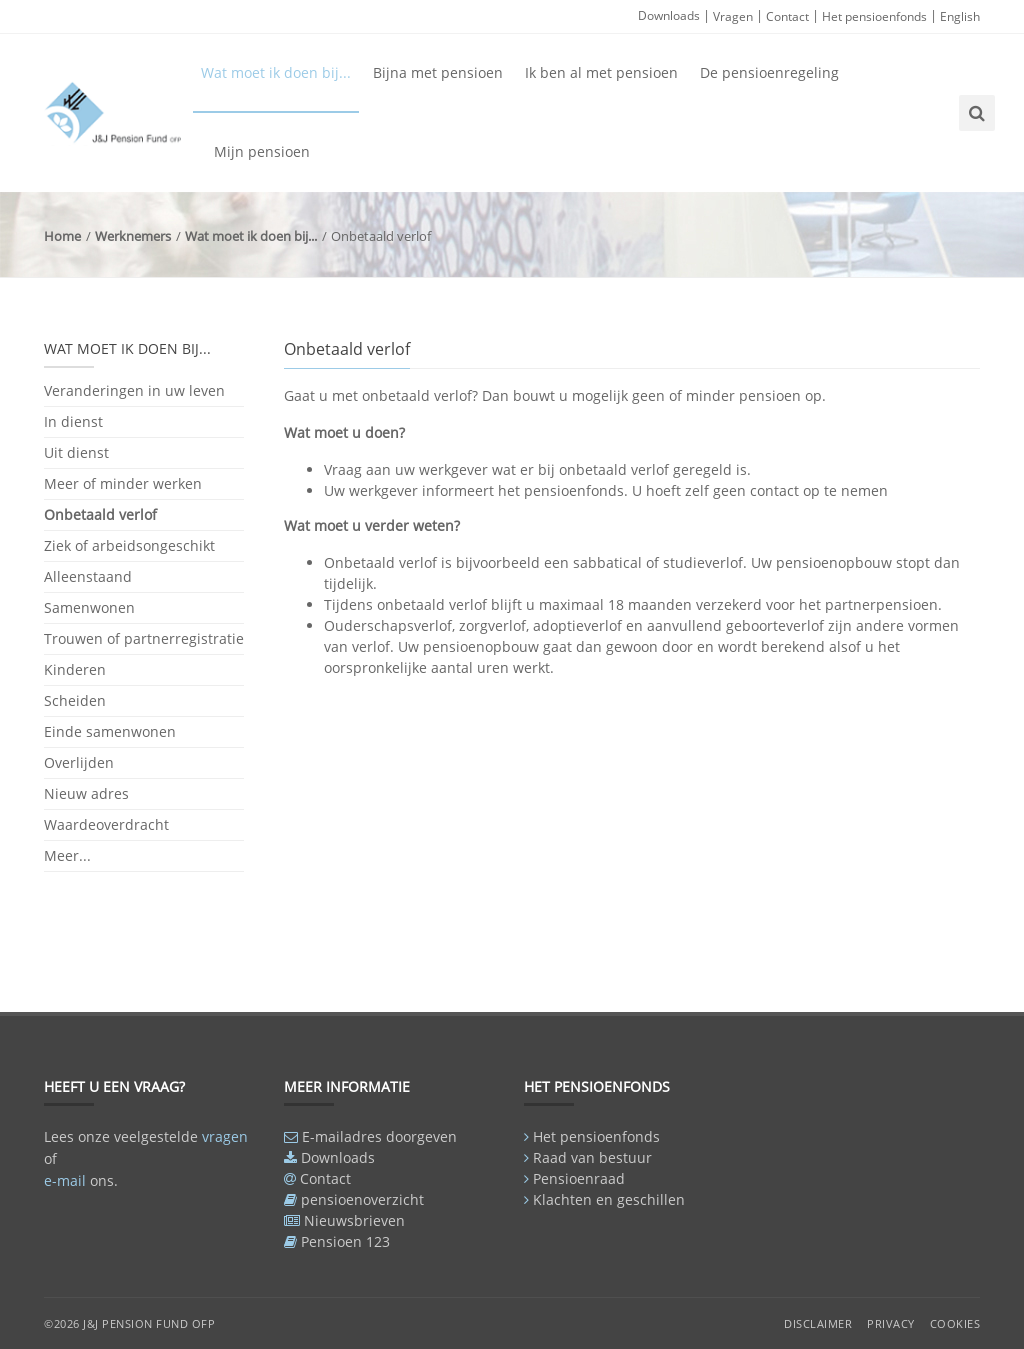 This screenshot has width=1024, height=1349. What do you see at coordinates (100, 514) in the screenshot?
I see `Onbetaald verlof` at bounding box center [100, 514].